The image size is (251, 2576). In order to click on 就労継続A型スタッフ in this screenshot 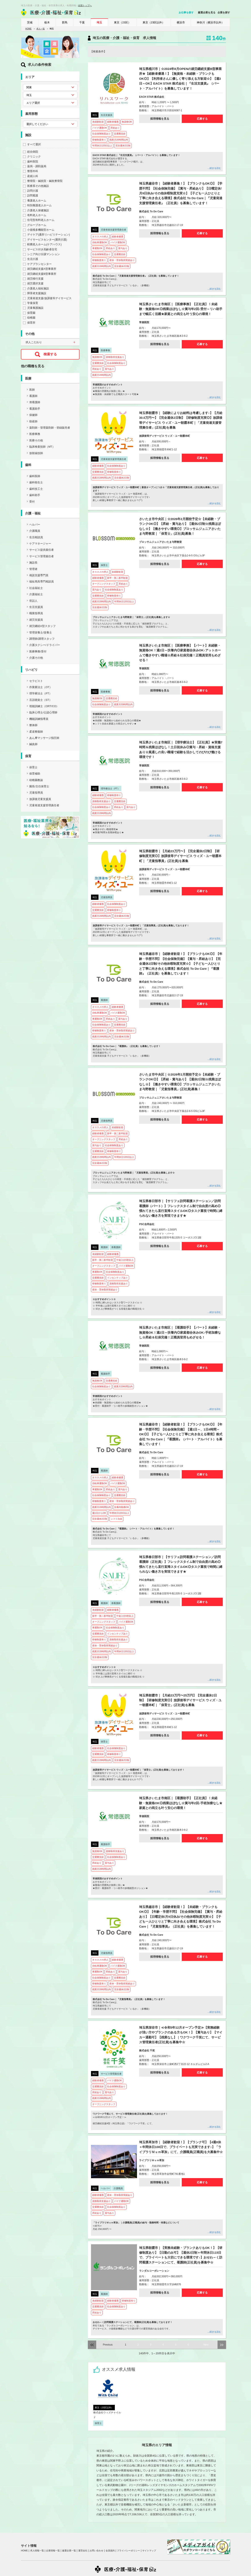, I will do `click(42, 626)`.